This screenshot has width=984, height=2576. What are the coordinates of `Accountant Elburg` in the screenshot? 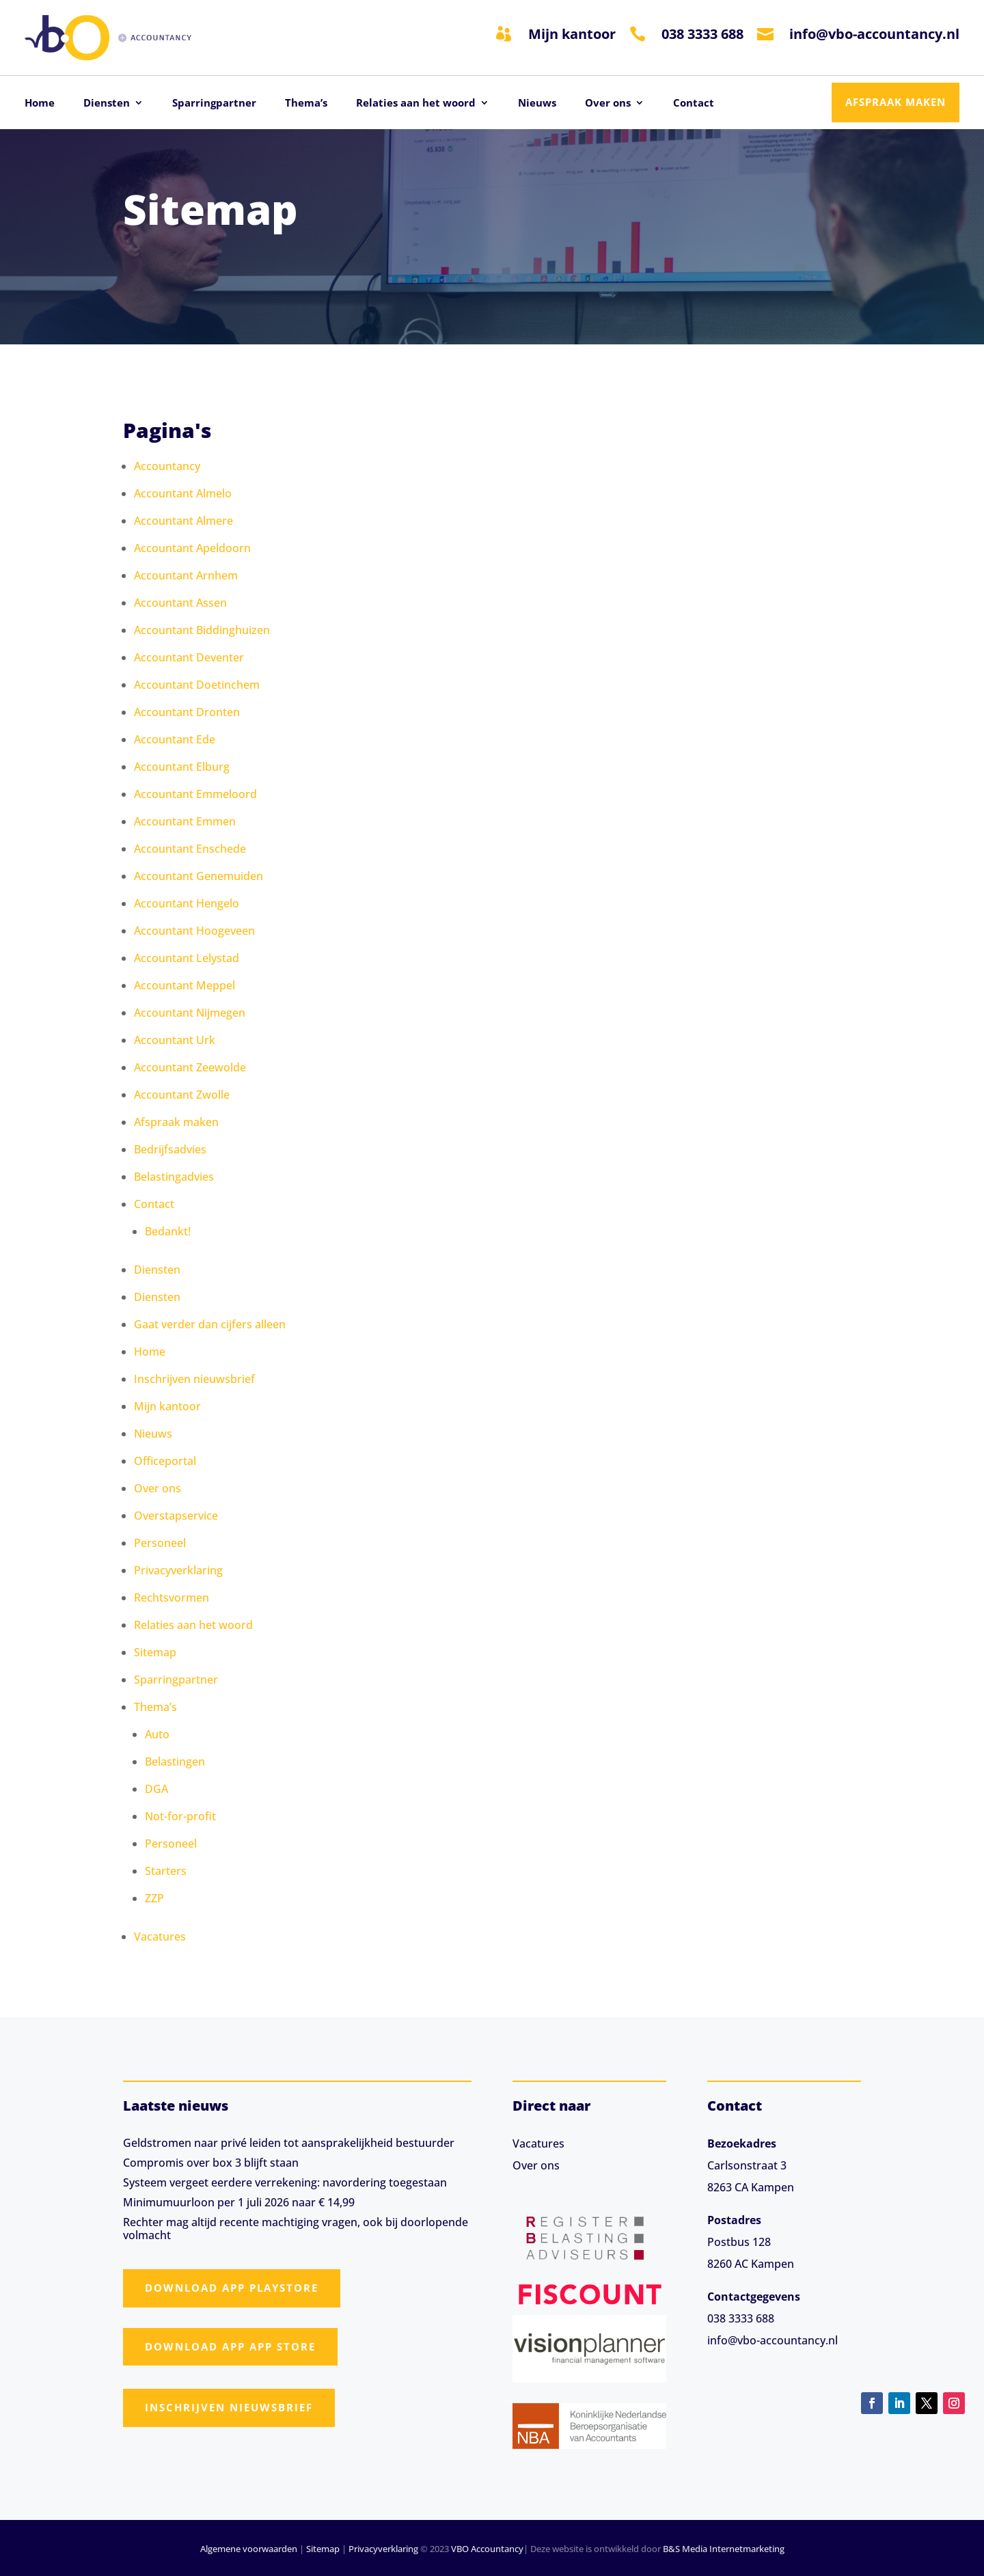 It's located at (182, 766).